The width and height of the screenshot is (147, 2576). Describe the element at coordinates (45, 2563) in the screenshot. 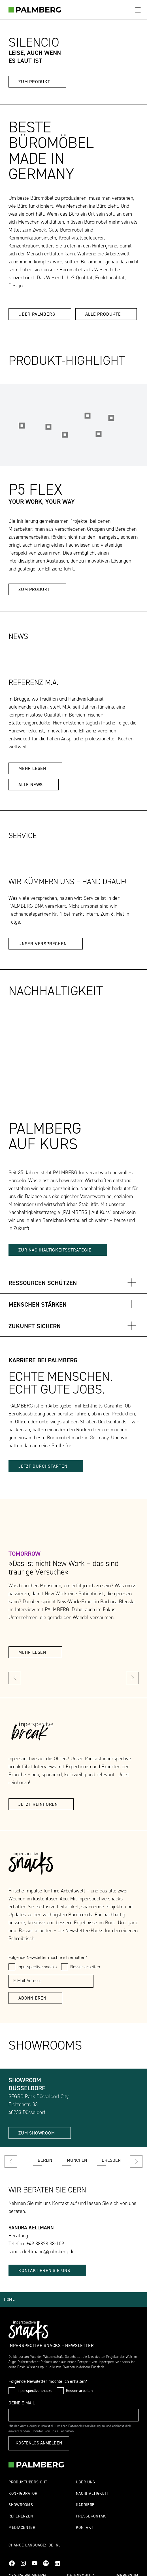

I see `Spotify` at that location.